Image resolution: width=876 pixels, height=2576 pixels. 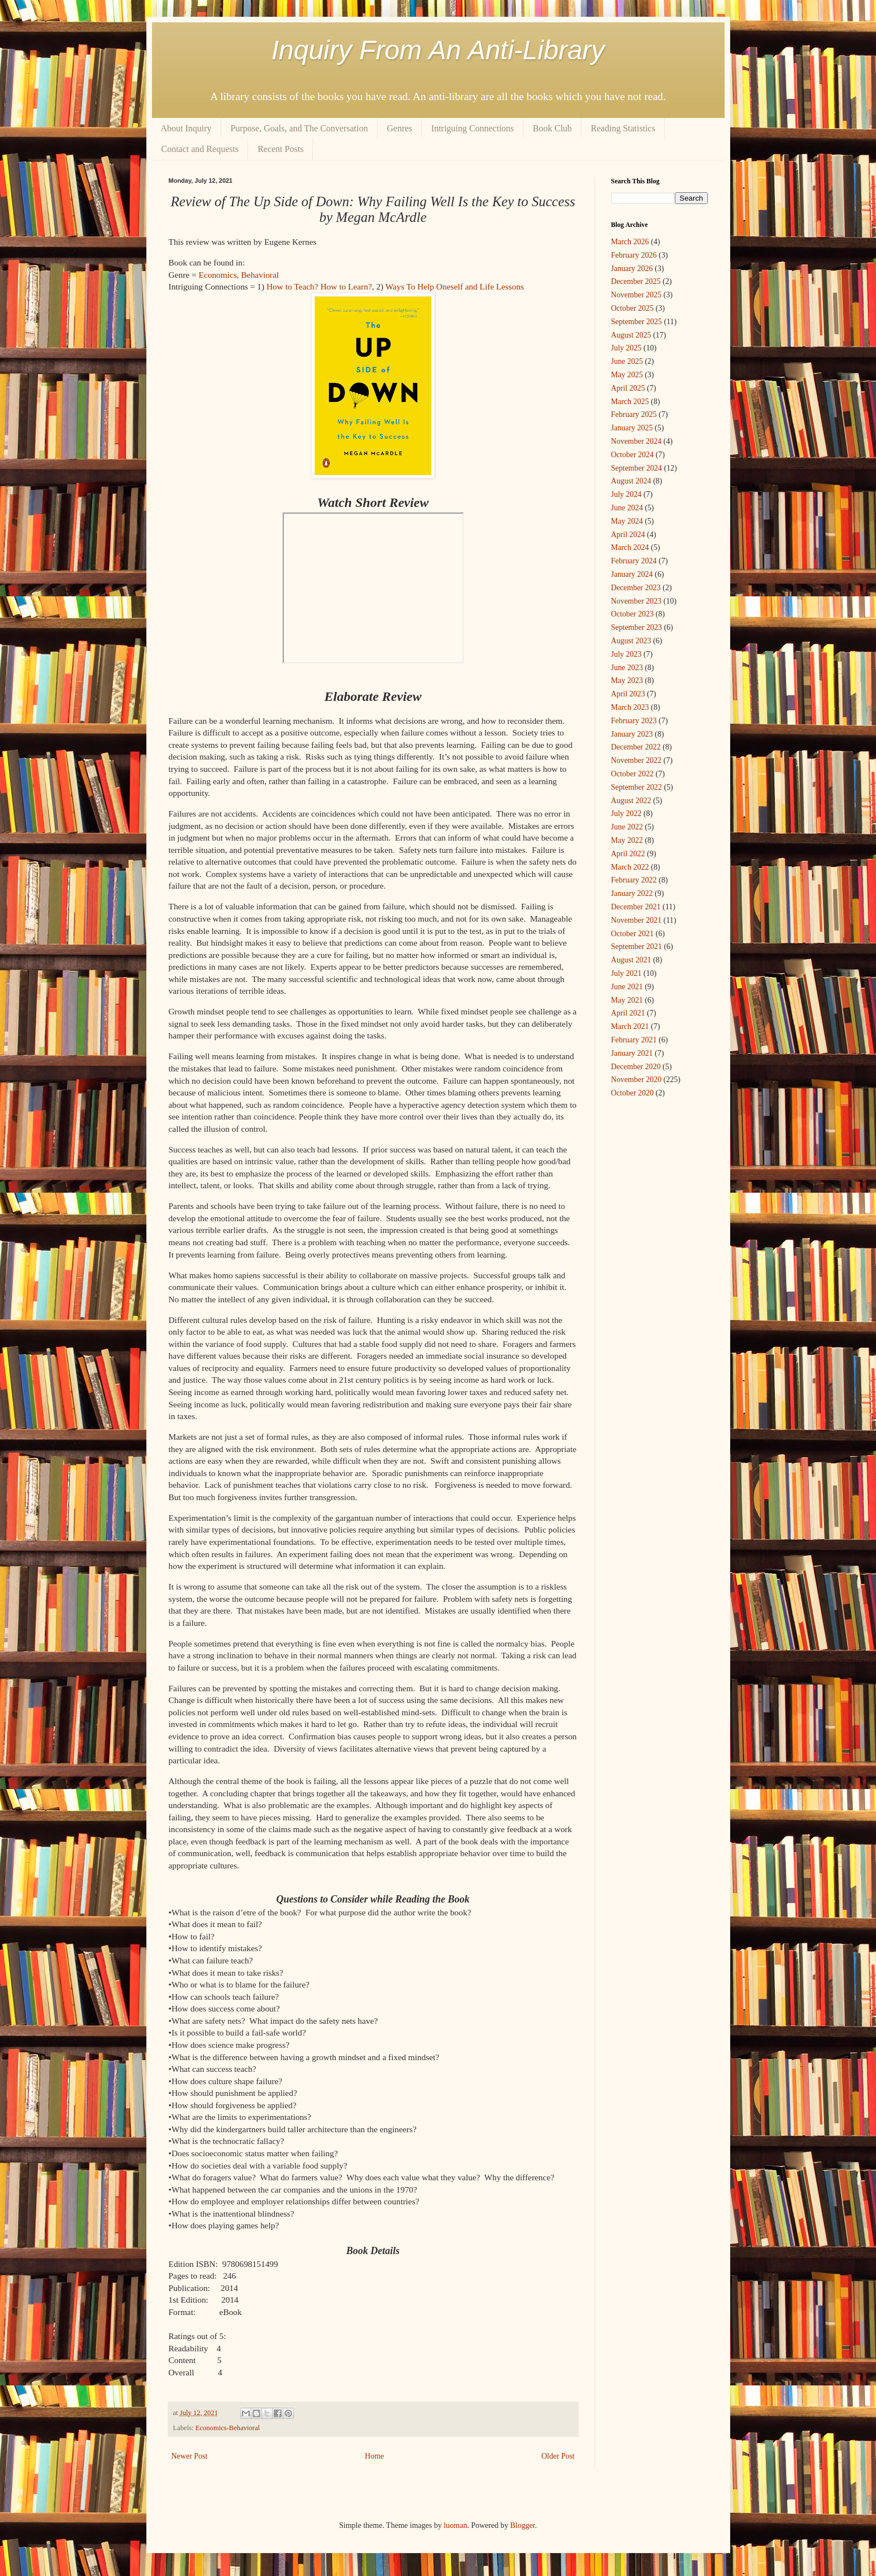 What do you see at coordinates (632, 893) in the screenshot?
I see `January 2022` at bounding box center [632, 893].